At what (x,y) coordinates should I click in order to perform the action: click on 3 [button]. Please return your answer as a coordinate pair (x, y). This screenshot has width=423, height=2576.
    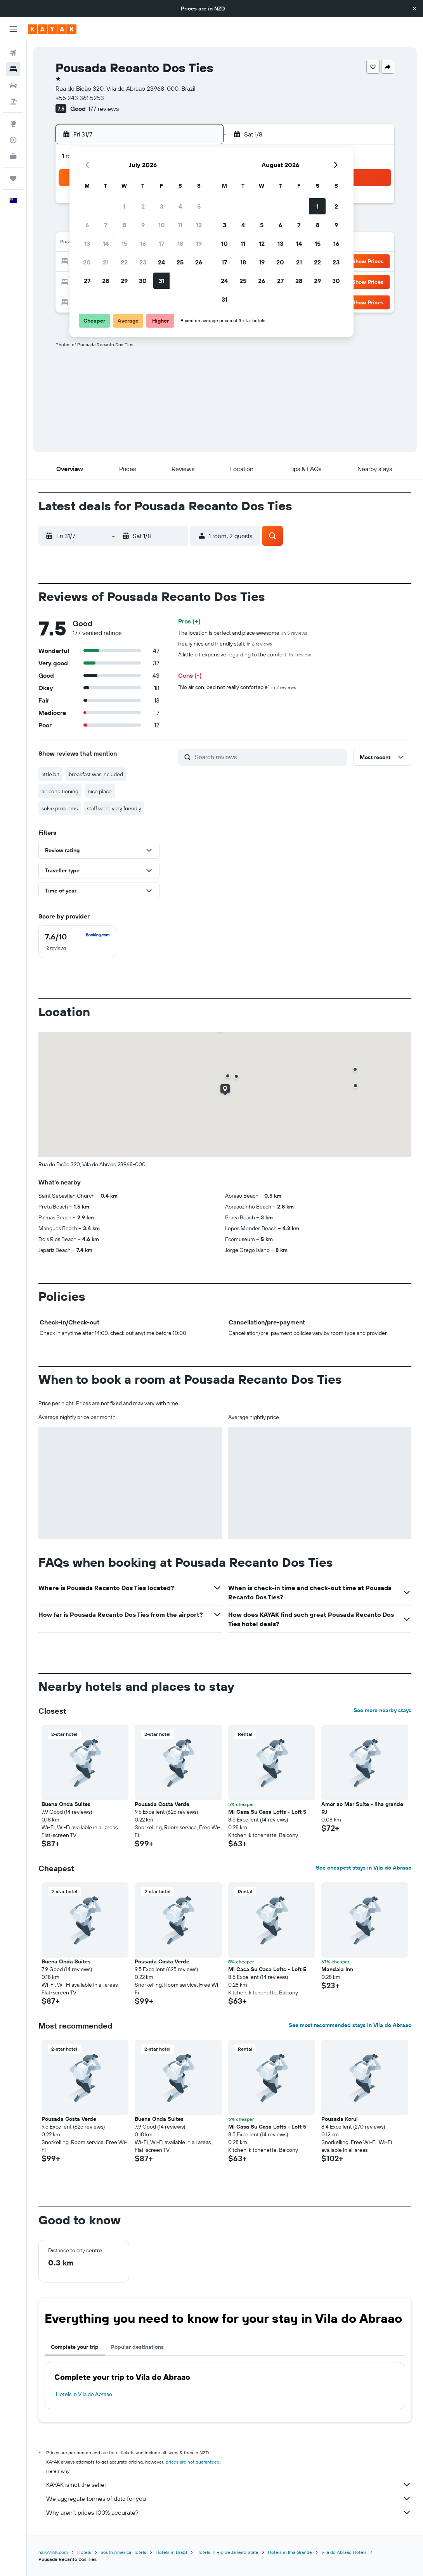
    Looking at the image, I should click on (161, 206).